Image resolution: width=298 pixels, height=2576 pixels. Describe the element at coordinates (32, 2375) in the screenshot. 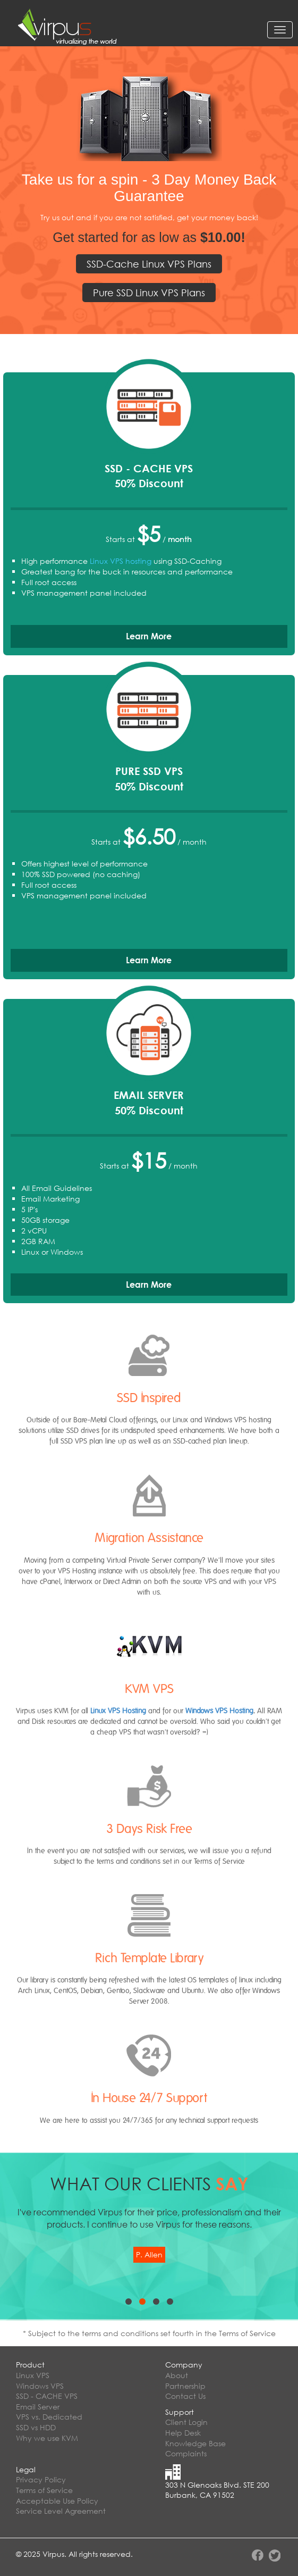

I see `Linux VPS` at that location.